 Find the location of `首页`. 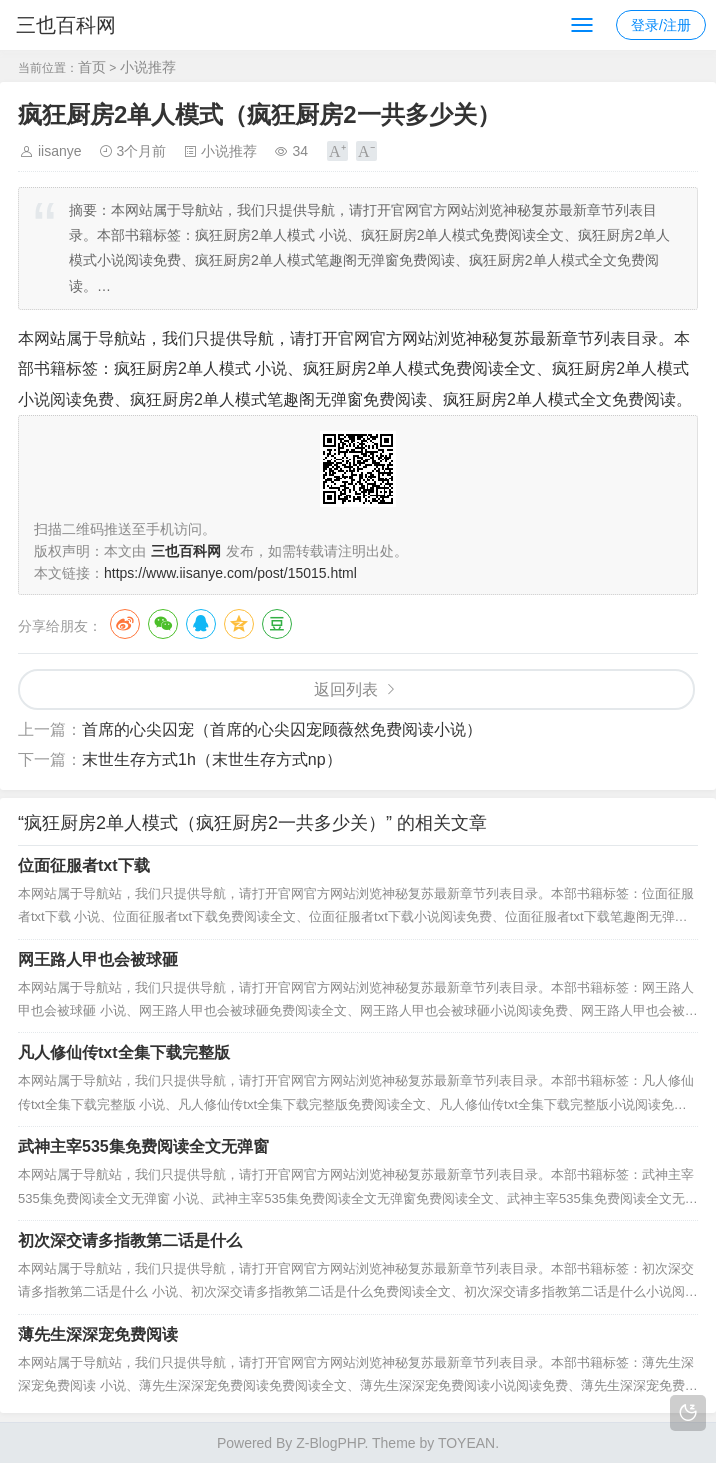

首页 is located at coordinates (92, 67).